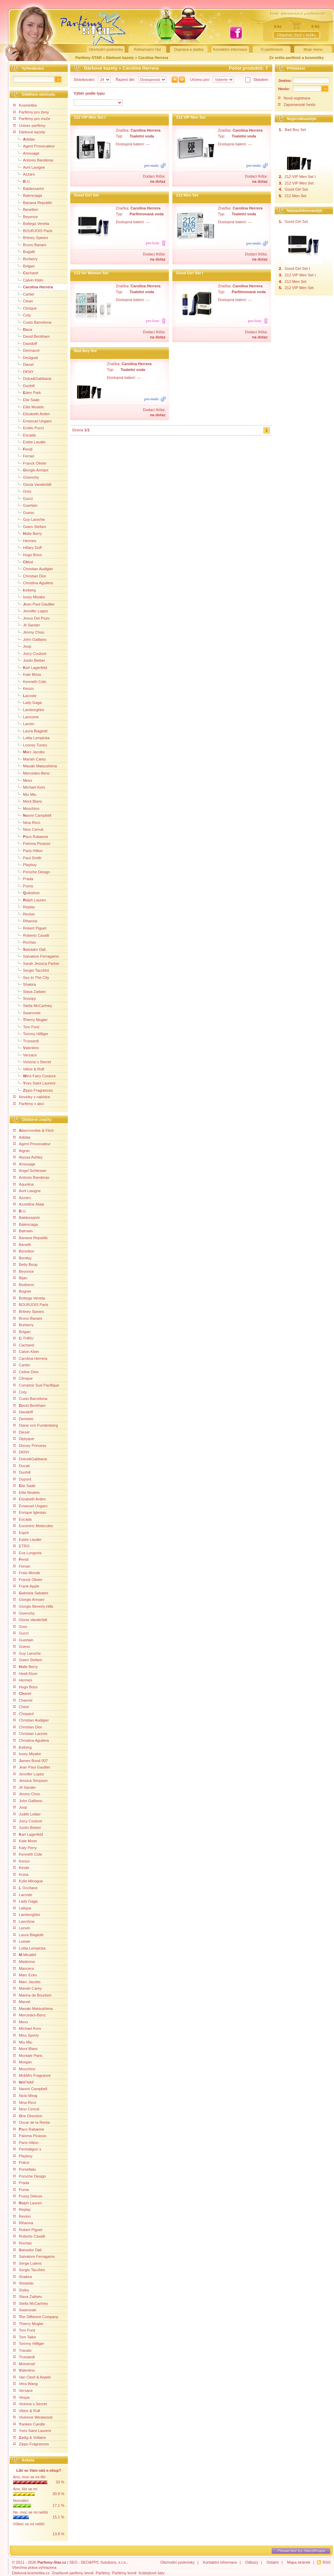 This screenshot has height=2576, width=334. Describe the element at coordinates (31, 843) in the screenshot. I see `Paloma Picasso` at that location.